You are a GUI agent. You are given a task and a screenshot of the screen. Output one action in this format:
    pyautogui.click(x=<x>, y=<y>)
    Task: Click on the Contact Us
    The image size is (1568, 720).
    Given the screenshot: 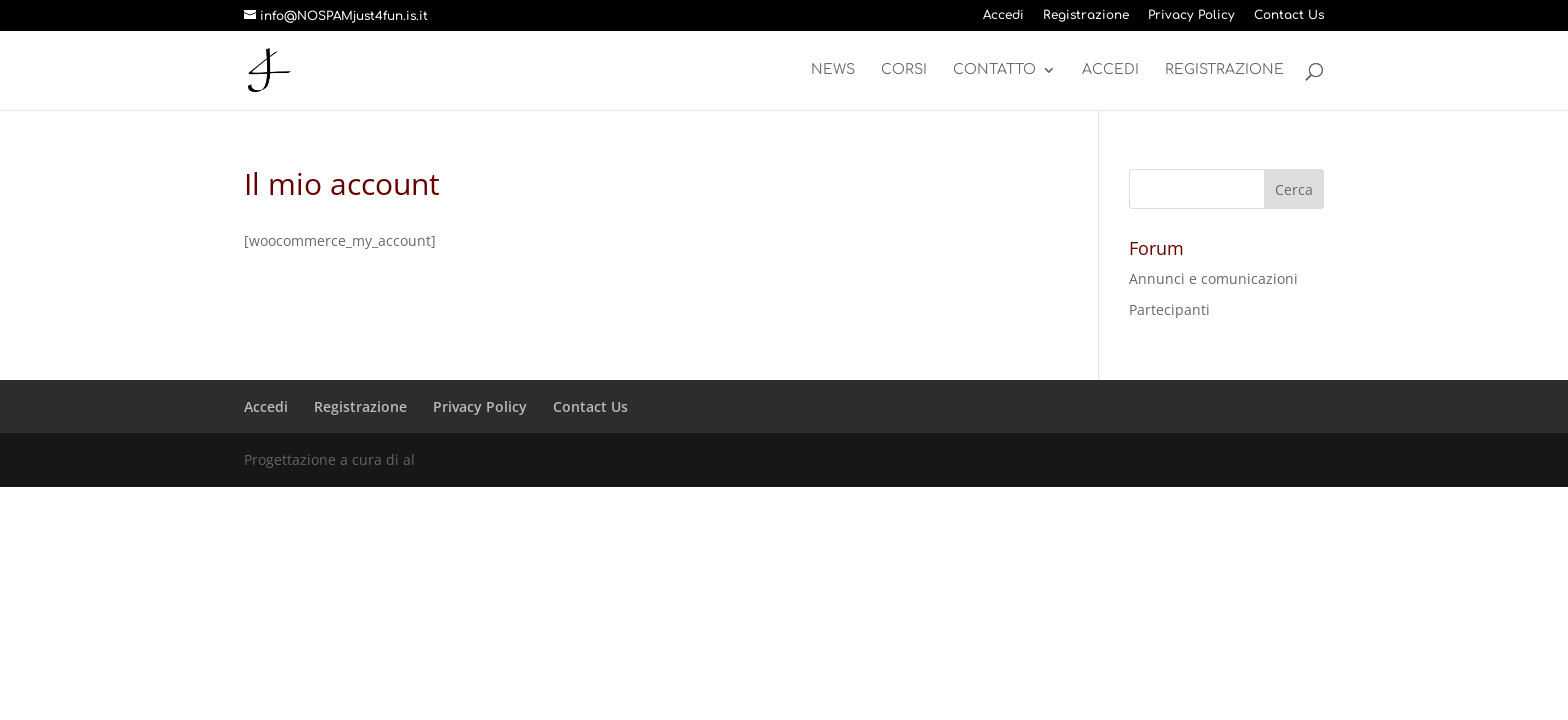 What is the action you would take?
    pyautogui.click(x=1289, y=15)
    